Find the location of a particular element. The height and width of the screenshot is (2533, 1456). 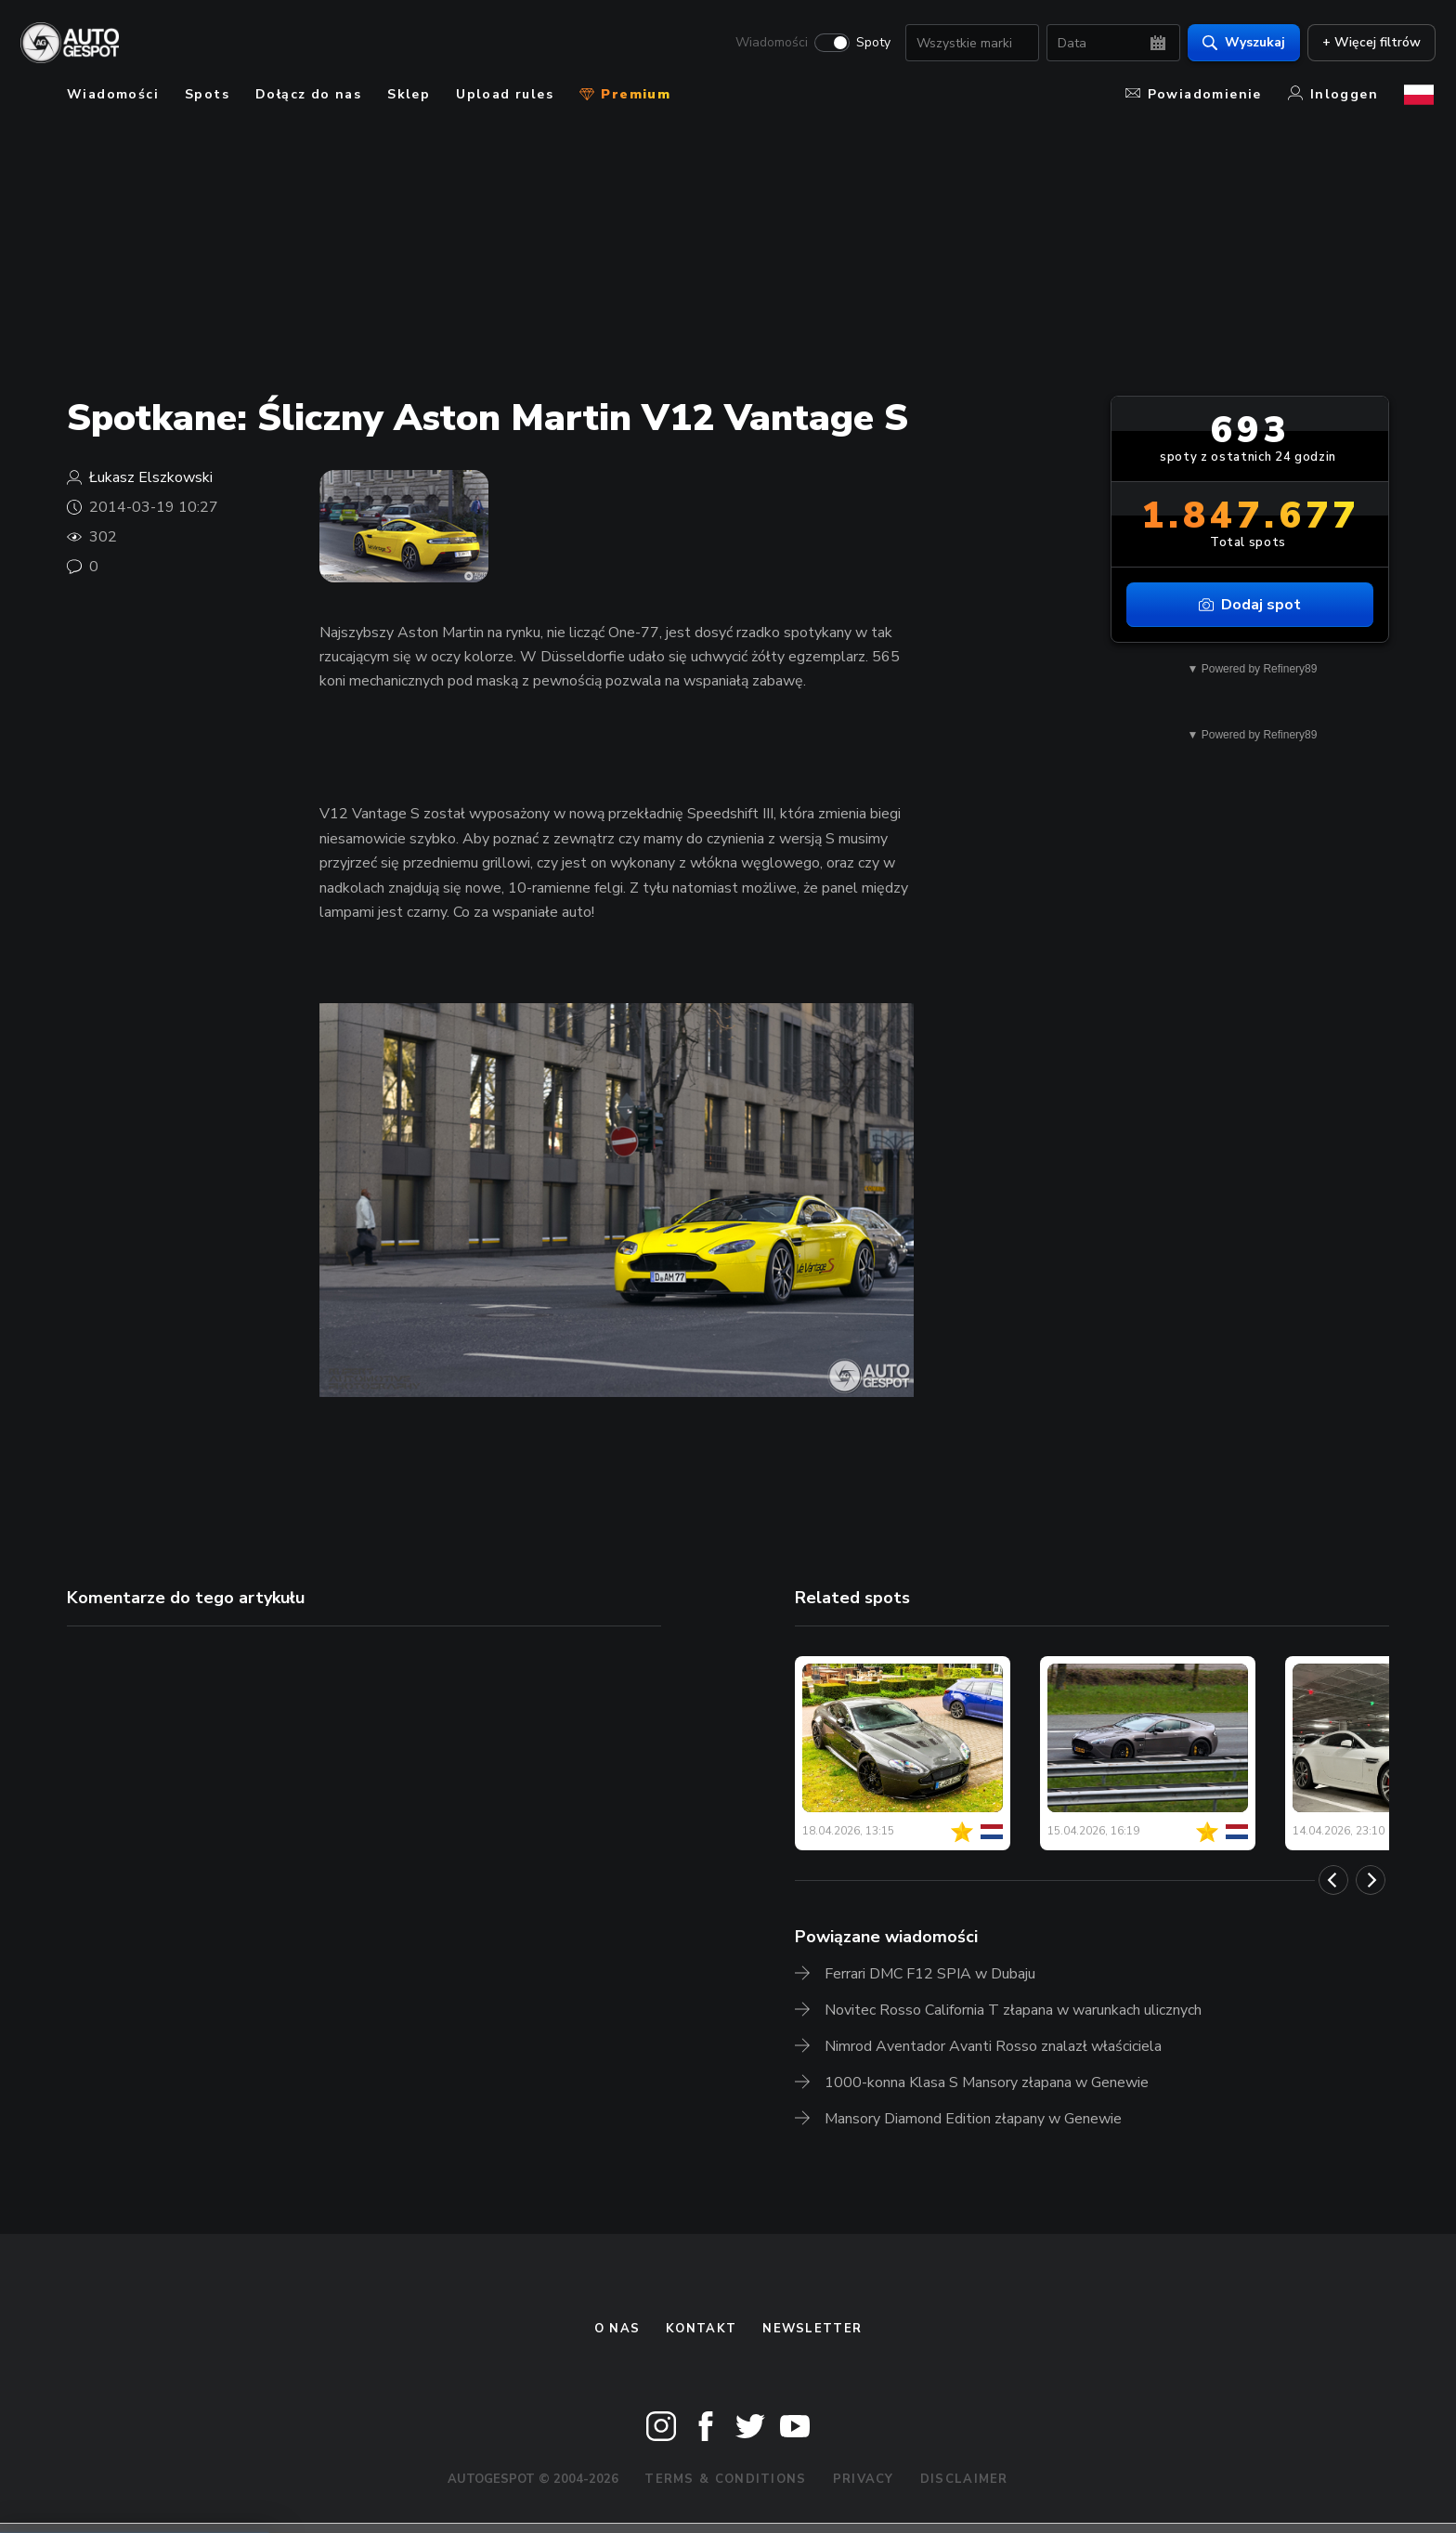

O nas is located at coordinates (617, 2328).